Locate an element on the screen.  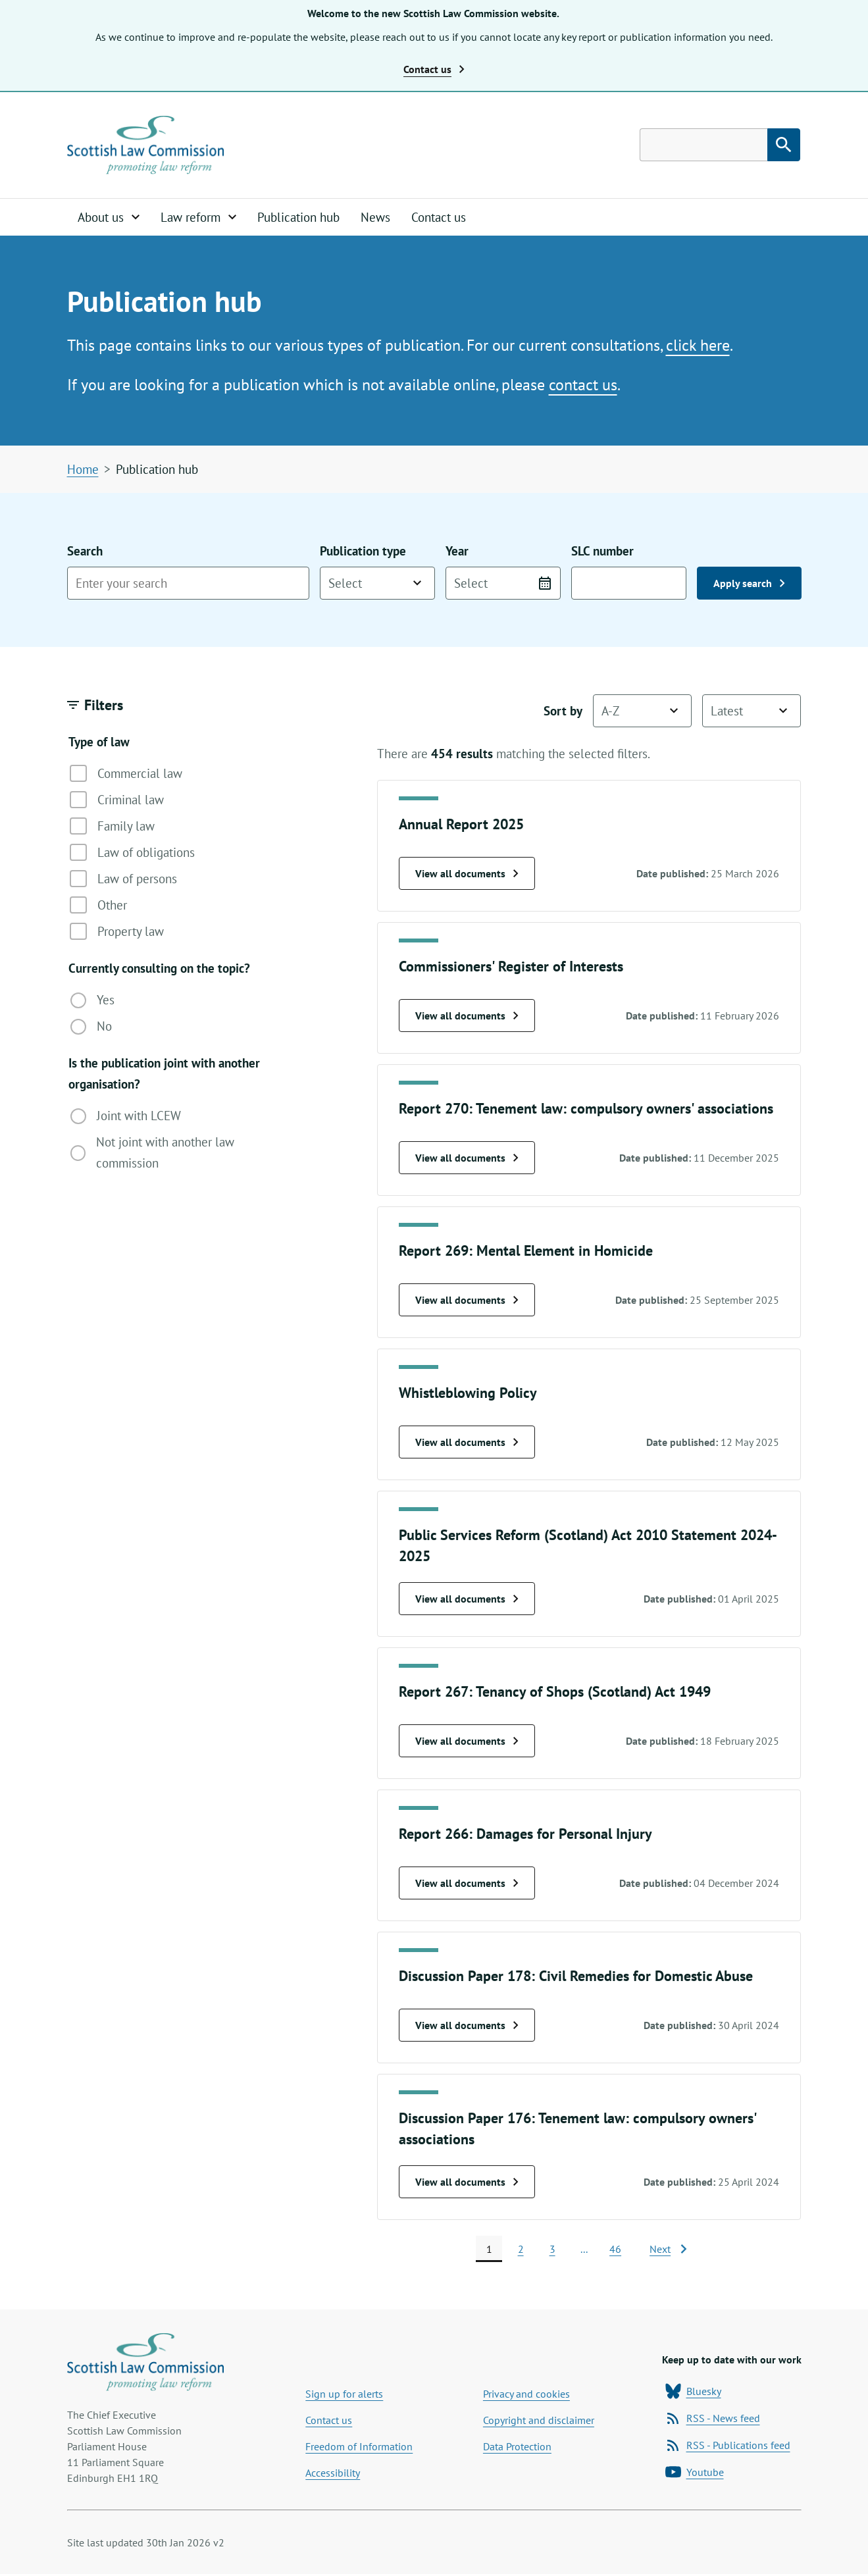
View all documents [View all Commissioners' Register of Interests documents] is located at coordinates (467, 1016).